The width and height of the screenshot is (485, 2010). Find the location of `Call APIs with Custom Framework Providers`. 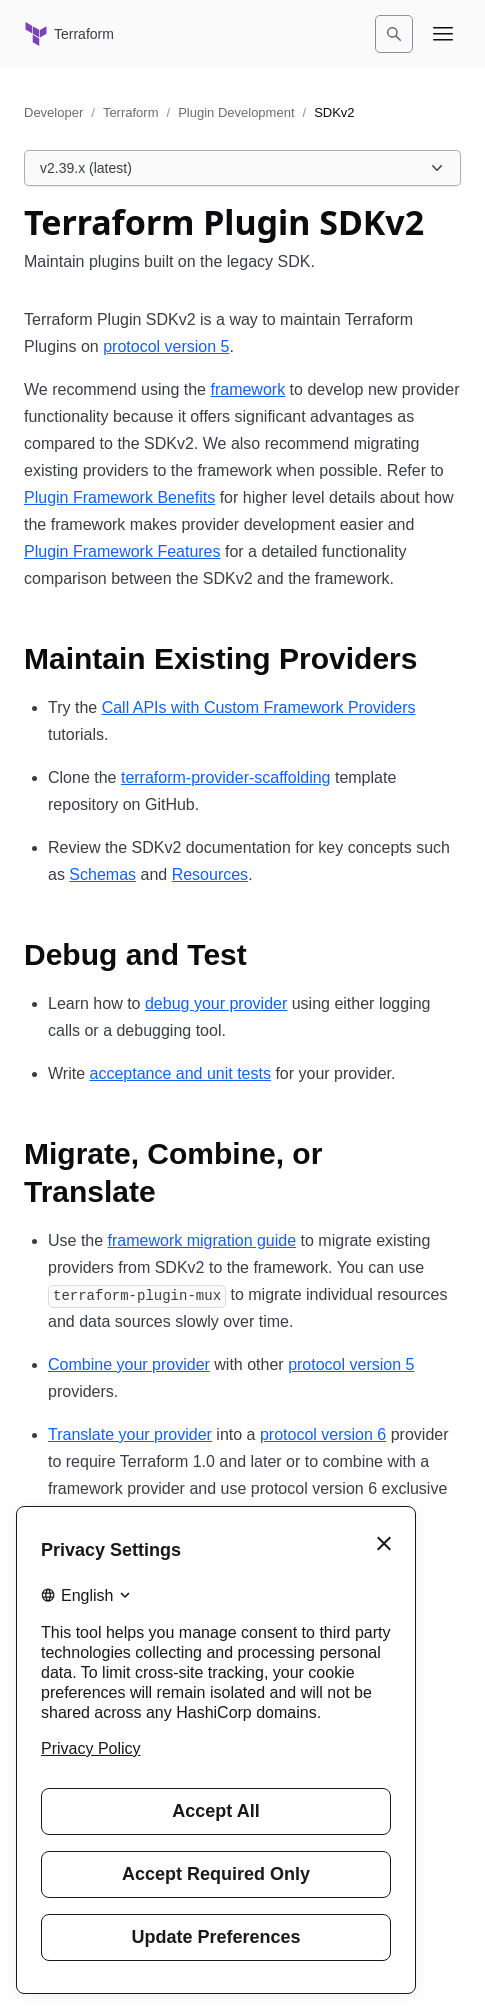

Call APIs with Custom Framework Providers is located at coordinates (259, 707).